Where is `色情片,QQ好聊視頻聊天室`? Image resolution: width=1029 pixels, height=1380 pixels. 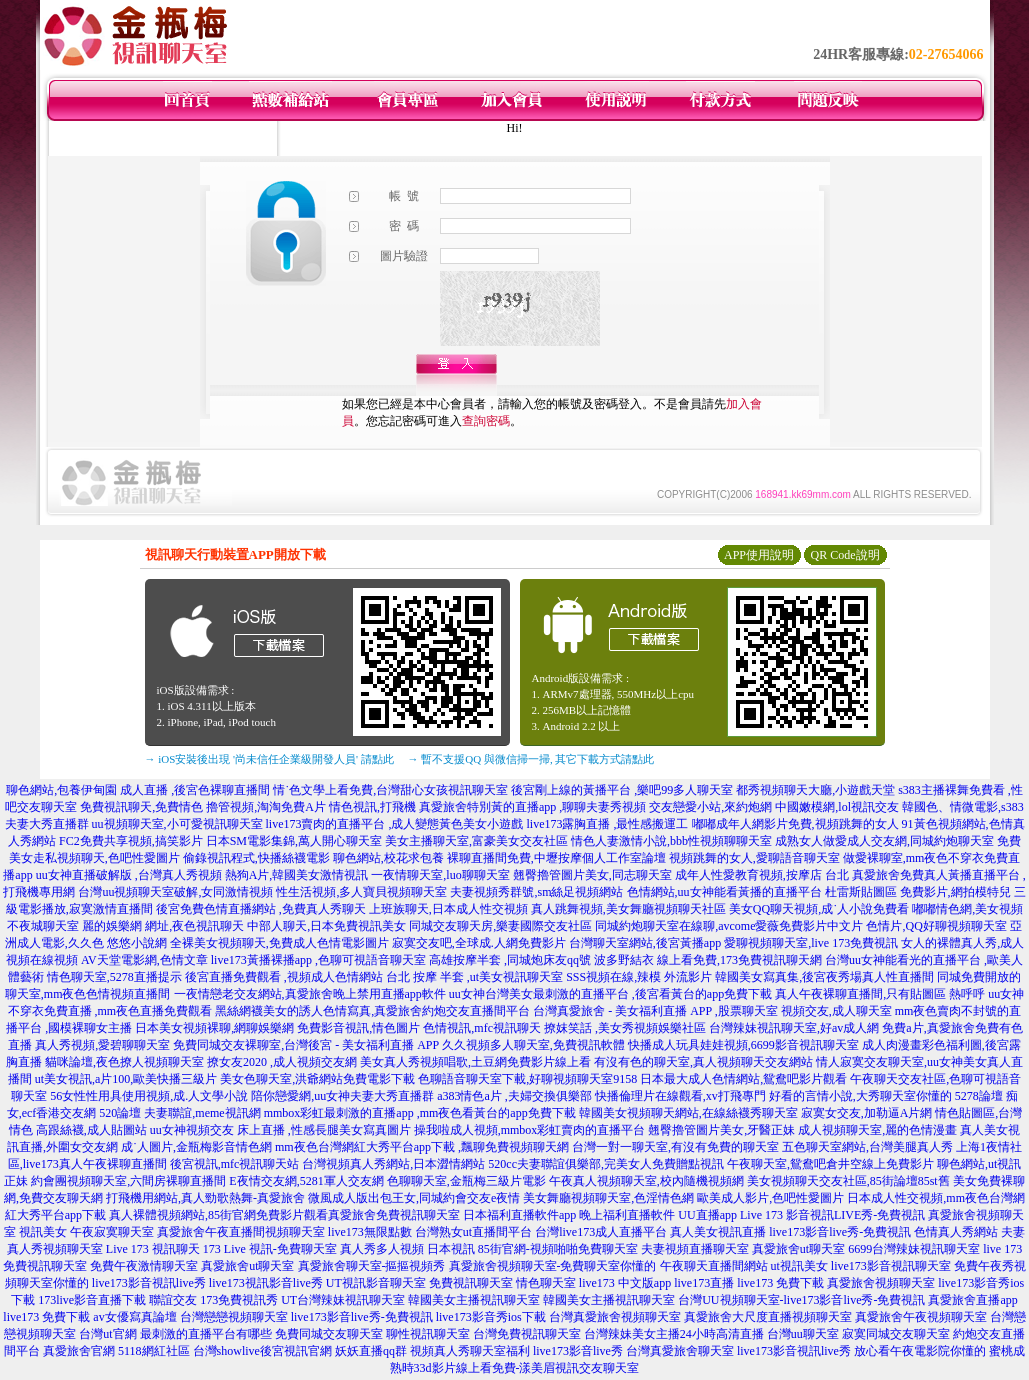 色情片,QQ好聊視頻聊天室 is located at coordinates (936, 926).